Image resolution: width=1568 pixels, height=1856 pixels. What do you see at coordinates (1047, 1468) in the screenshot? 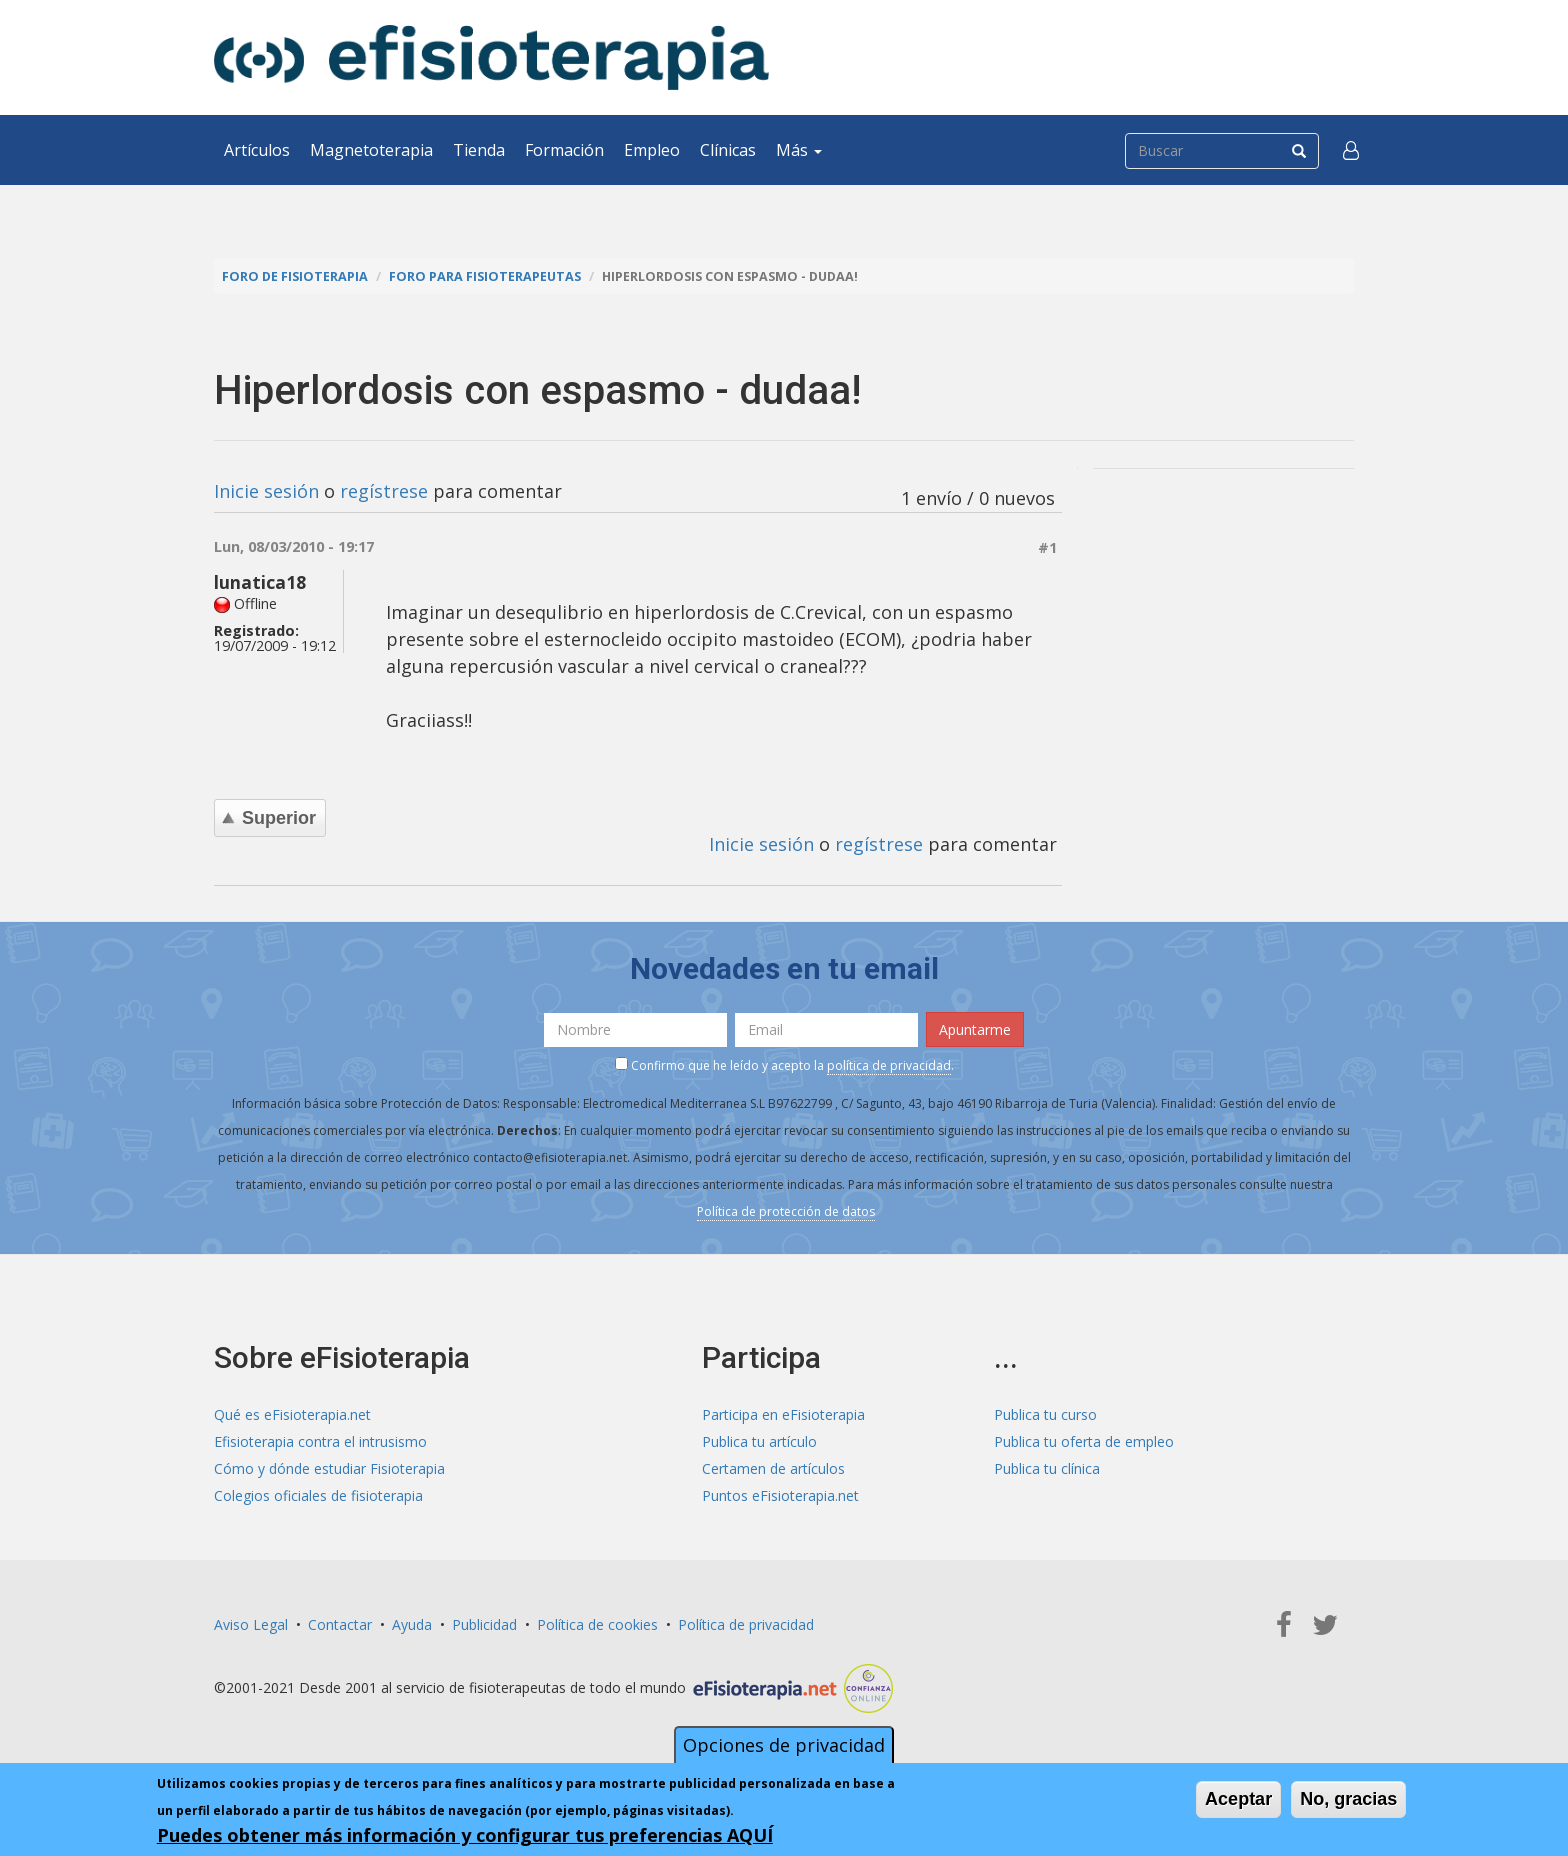
I see `Publica tu clínica` at bounding box center [1047, 1468].